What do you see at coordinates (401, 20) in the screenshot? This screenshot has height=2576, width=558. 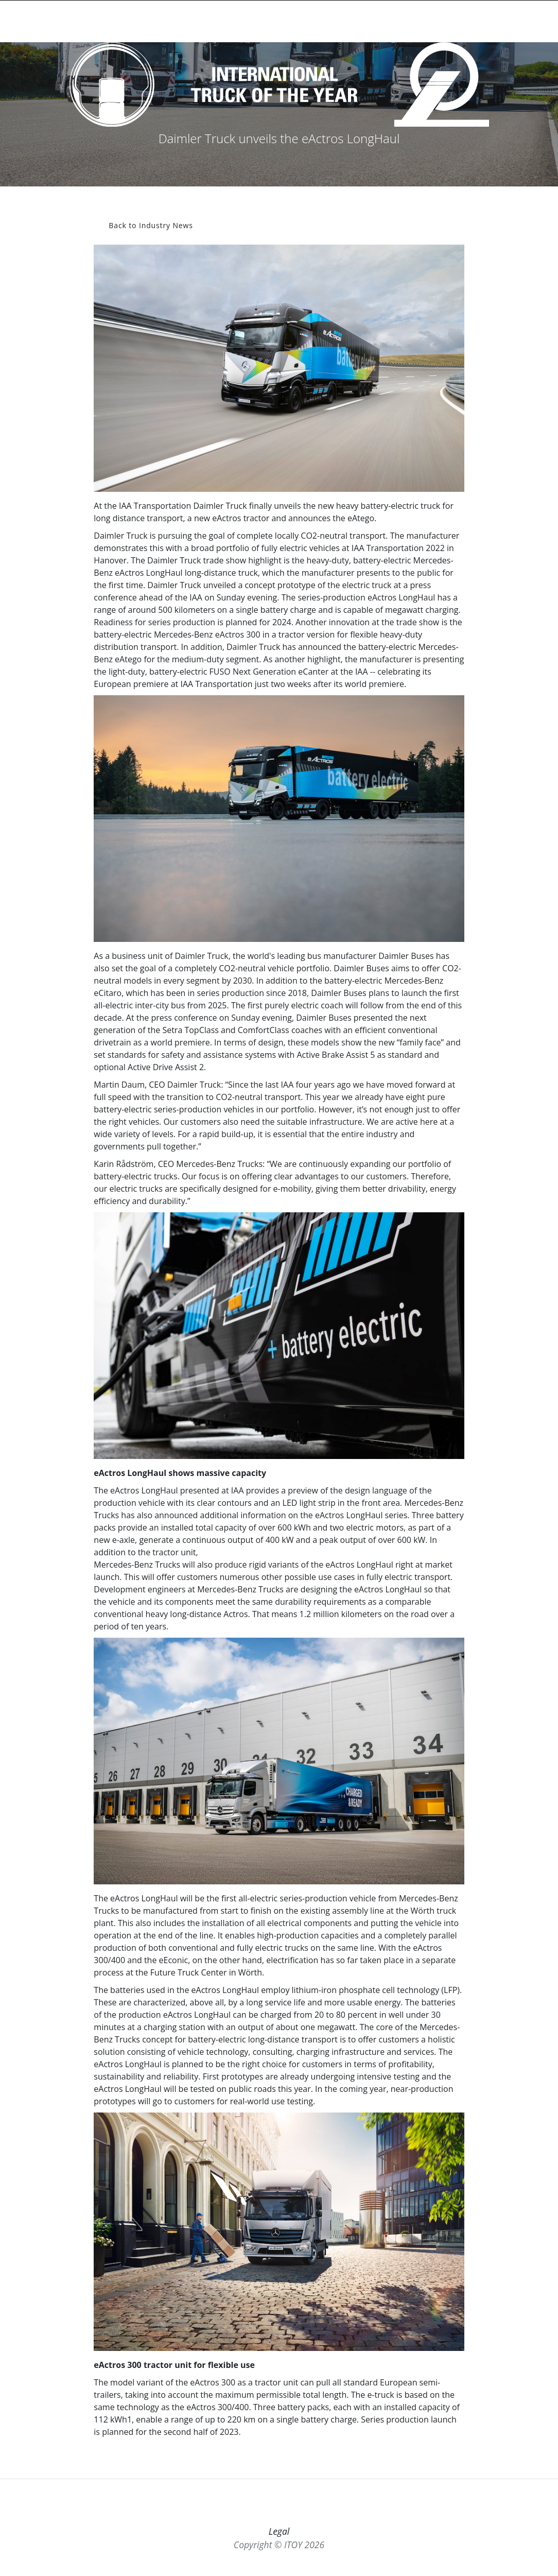 I see `INDUSTRY NEWS` at bounding box center [401, 20].